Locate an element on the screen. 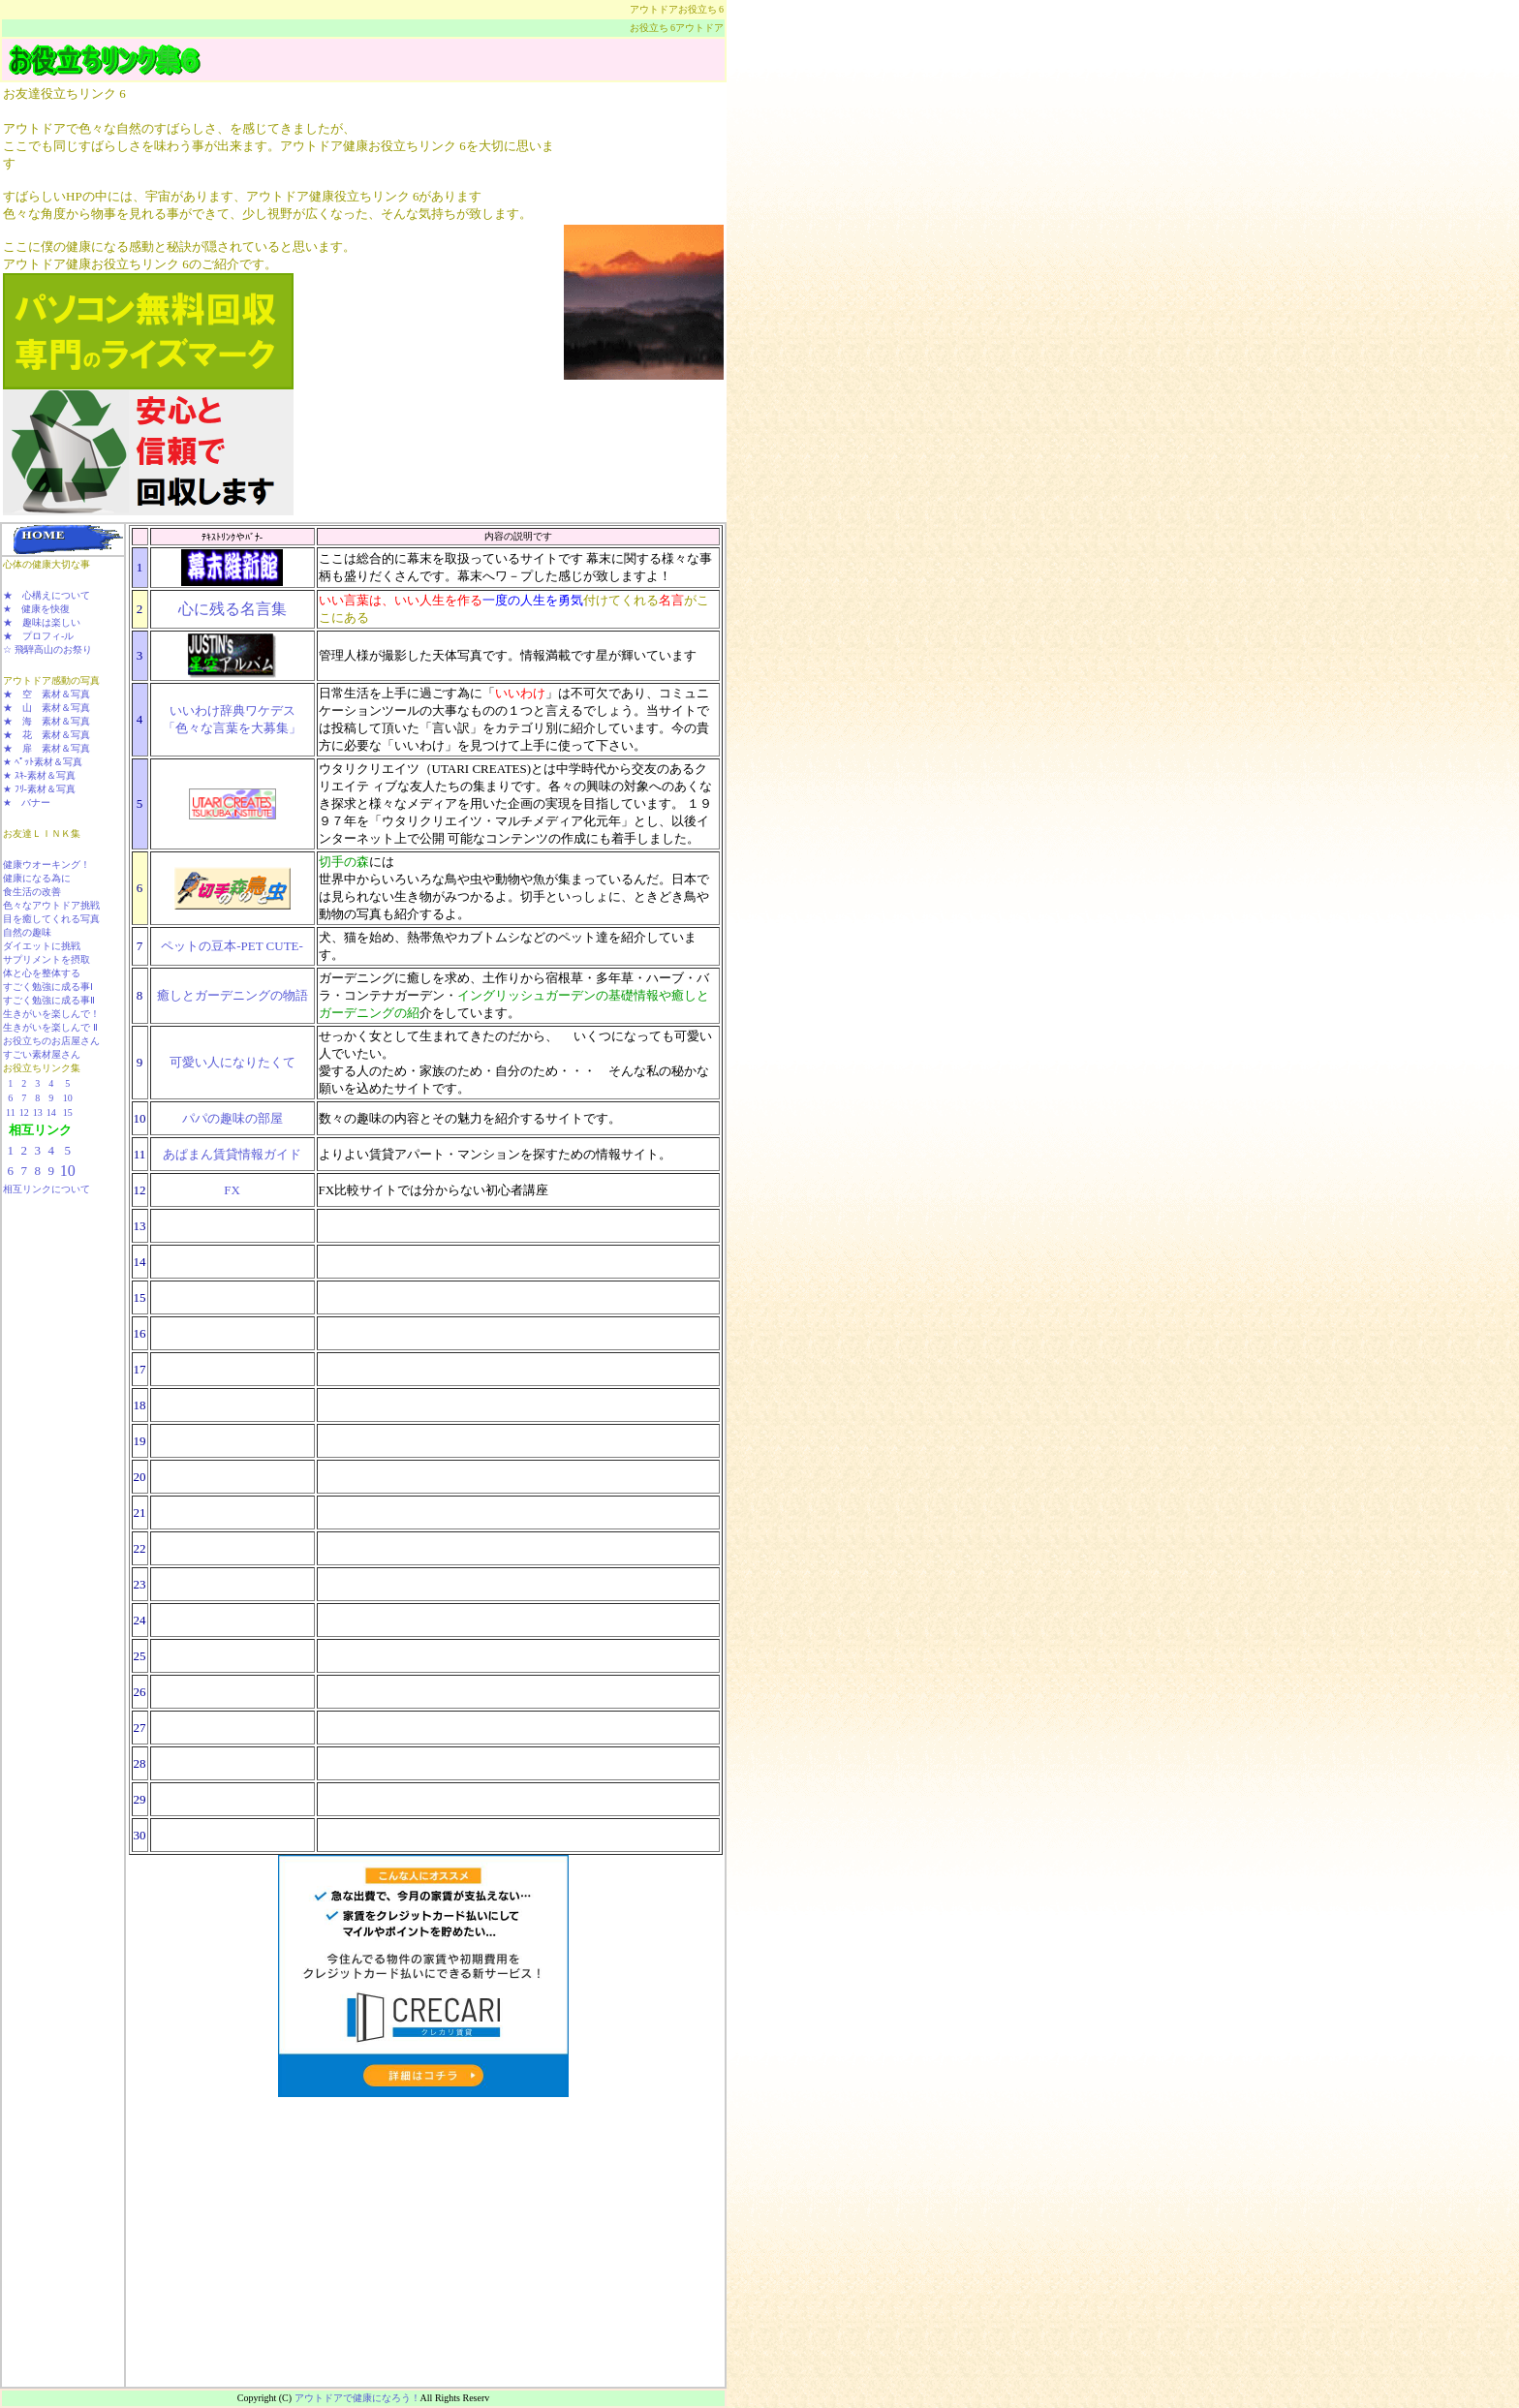 The image size is (1519, 2408). 目を癒してくれる写真 is located at coordinates (51, 918).